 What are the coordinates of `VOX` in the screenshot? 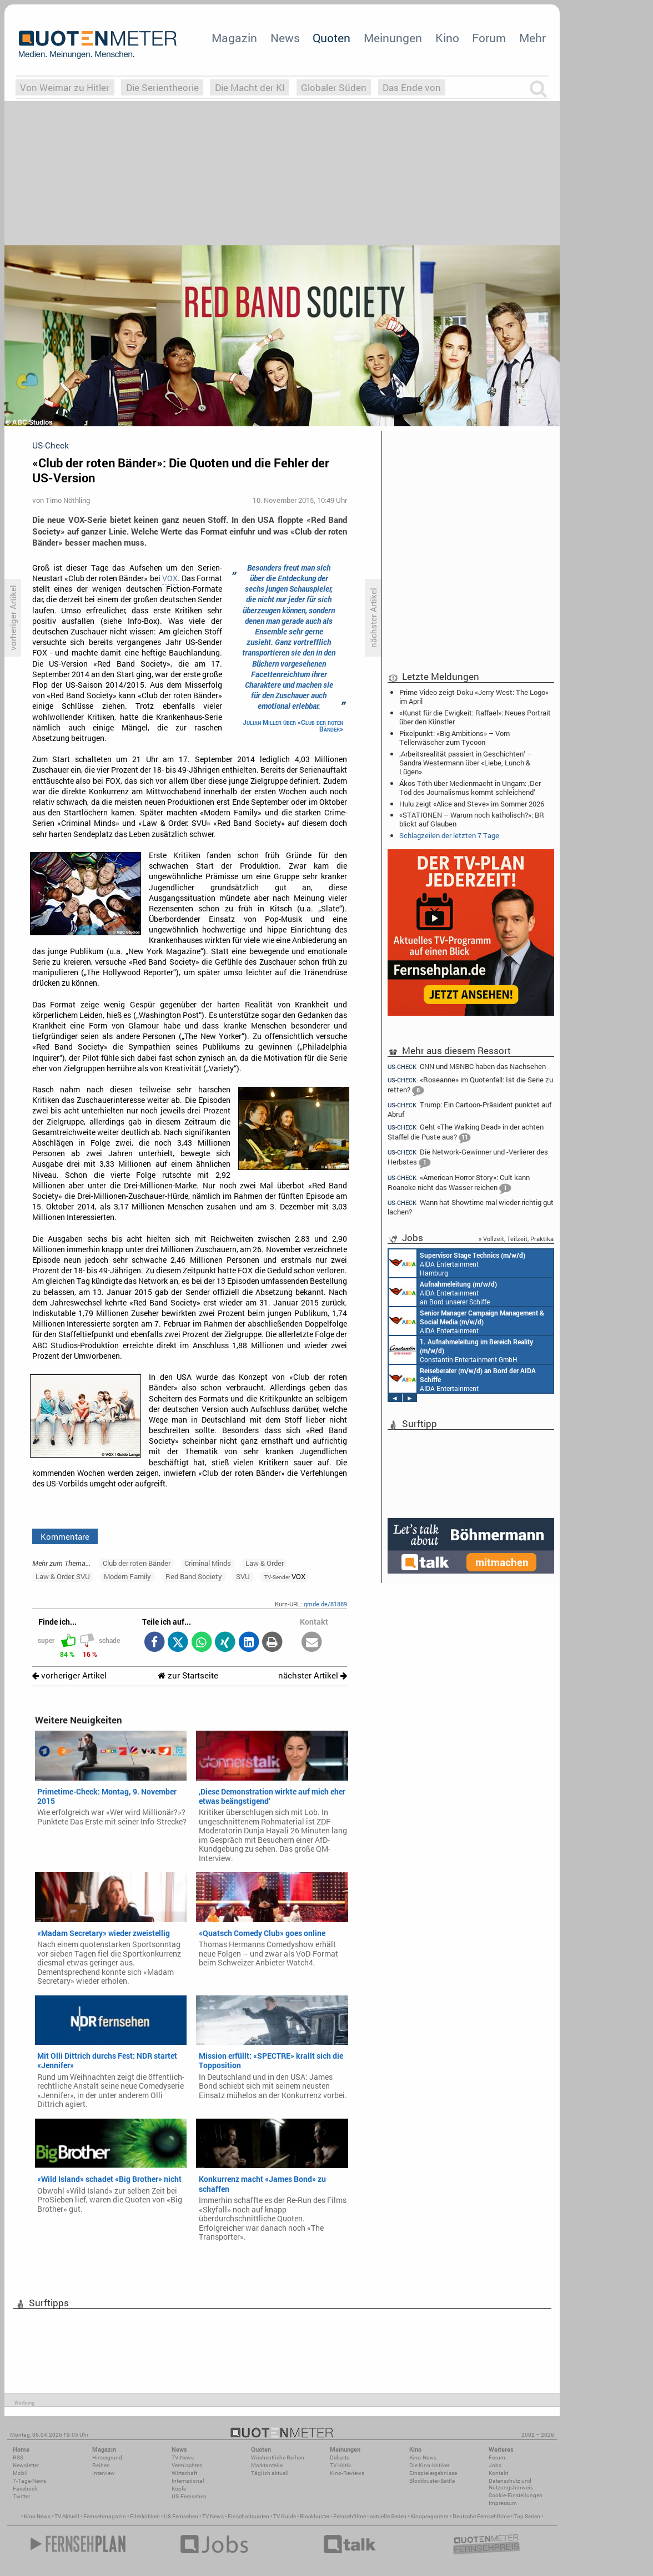 It's located at (170, 578).